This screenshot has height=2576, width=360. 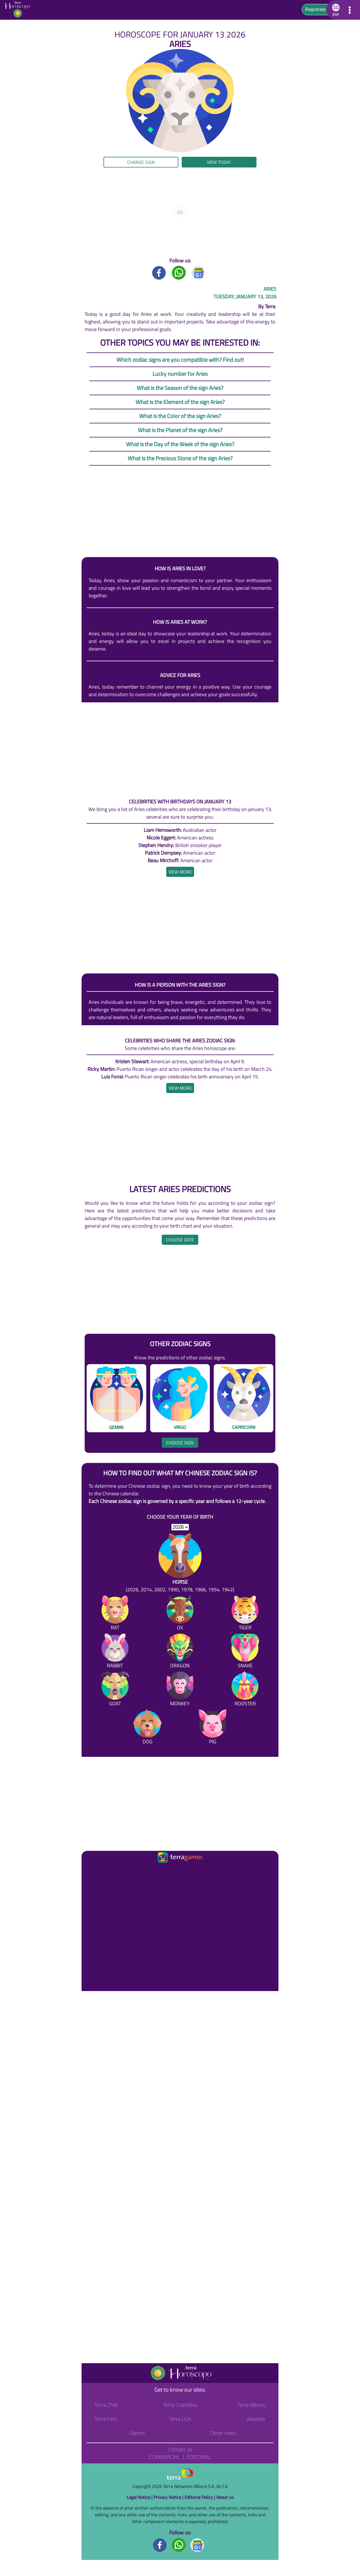 I want to click on Which zodiac signs are you compatible with? Find out!, so click(x=180, y=359).